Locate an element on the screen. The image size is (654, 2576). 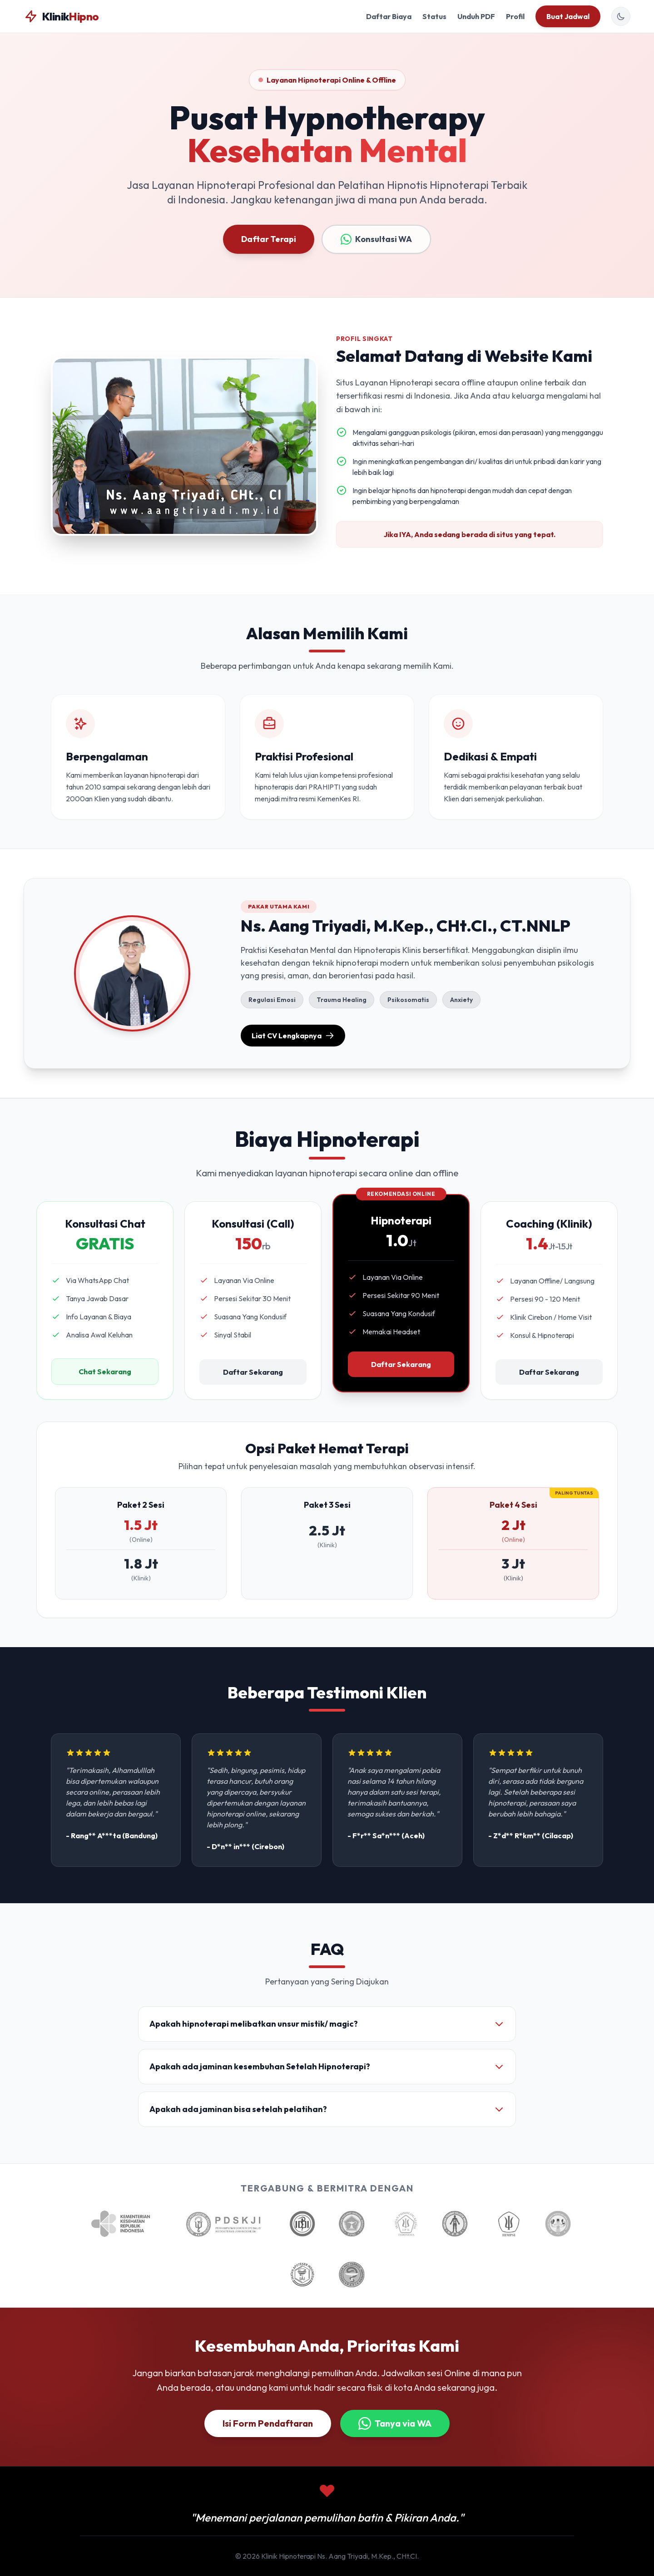
Daftar Biaya is located at coordinates (388, 16).